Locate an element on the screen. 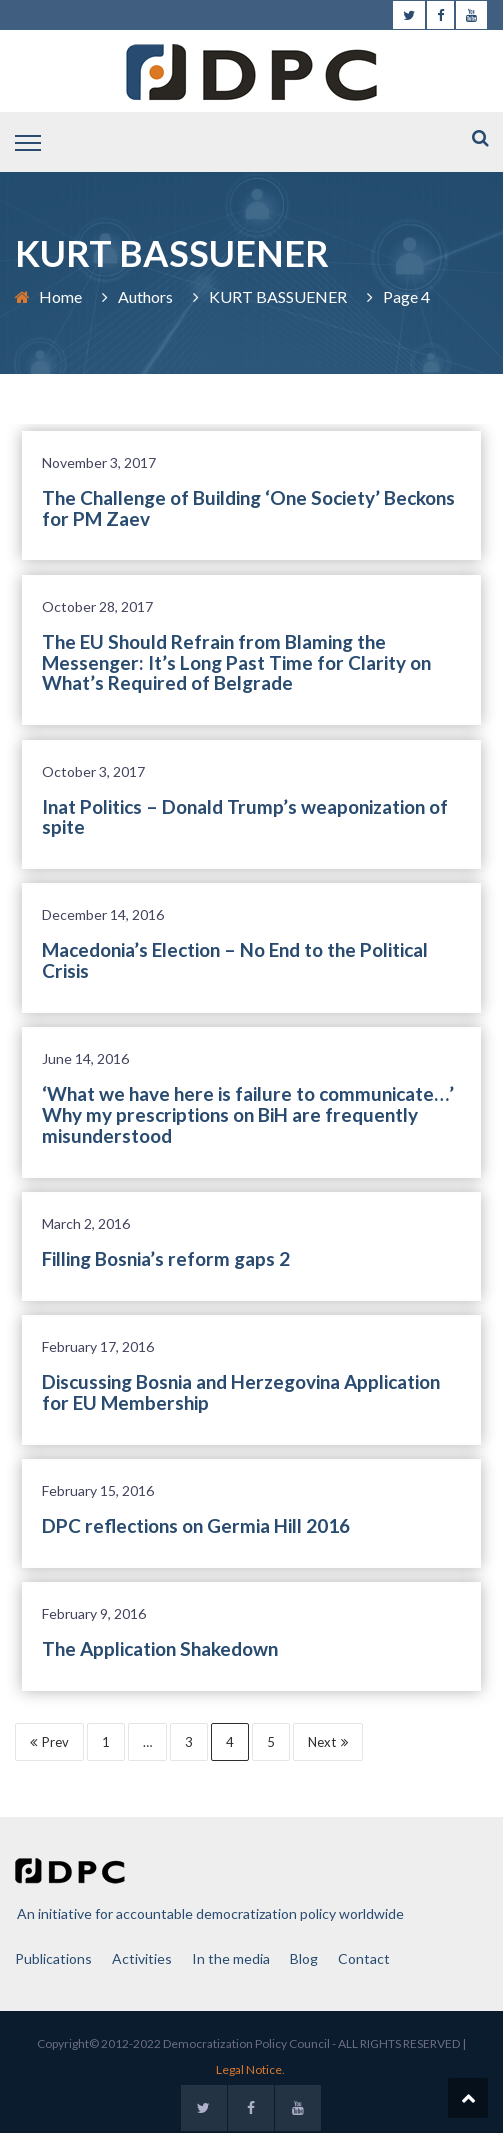  Discussing Bosnia and Herzegovina Application for EU Membership is located at coordinates (241, 1392).